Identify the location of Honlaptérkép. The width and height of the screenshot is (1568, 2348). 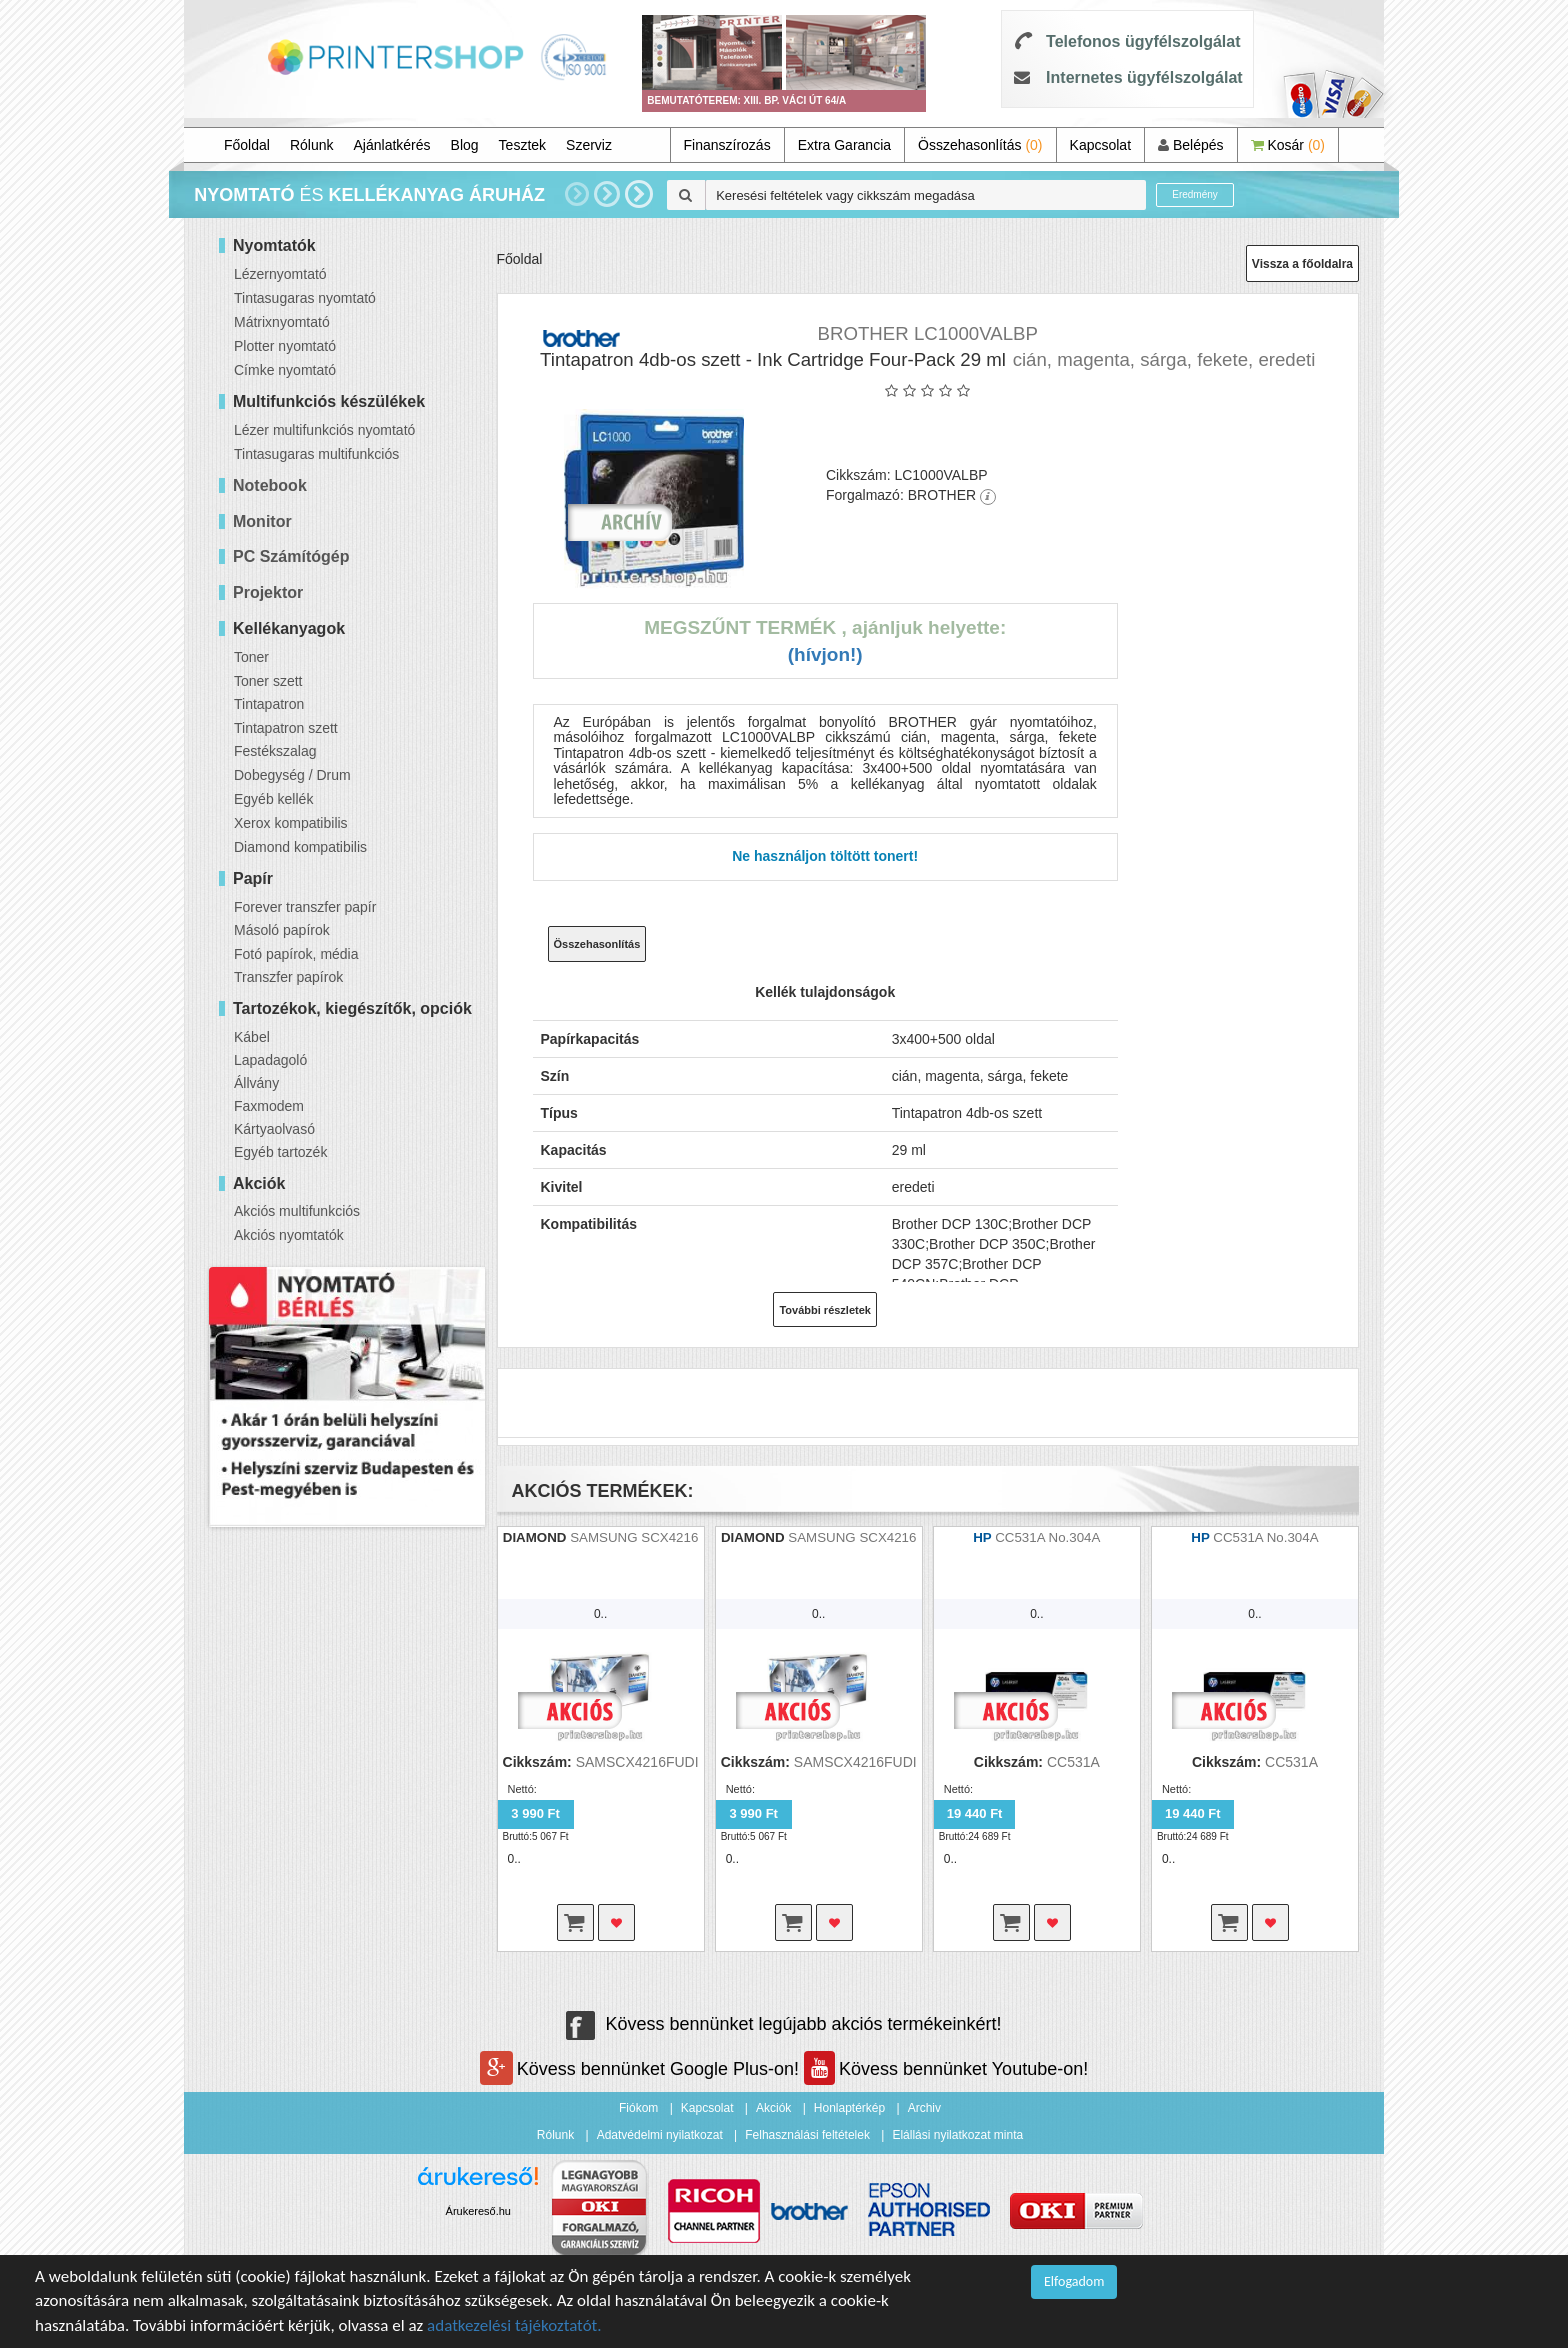
(849, 2108).